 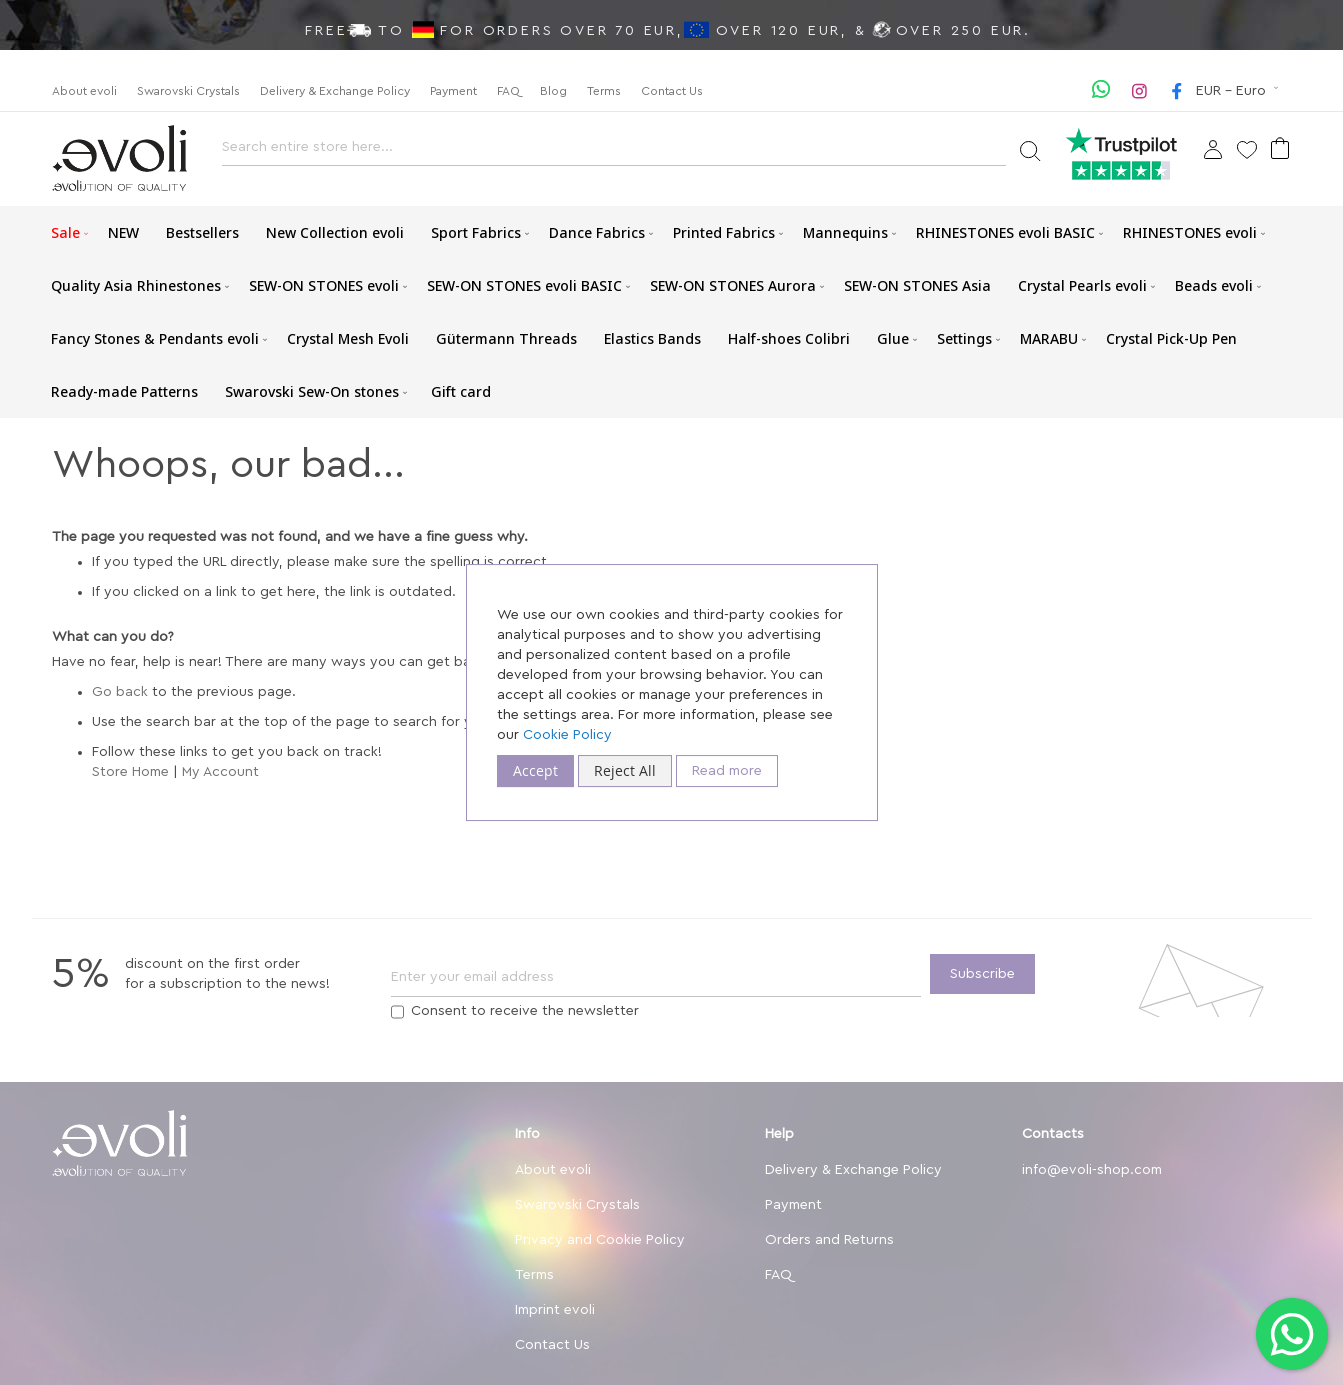 I want to click on Contact Us, so click(x=672, y=91).